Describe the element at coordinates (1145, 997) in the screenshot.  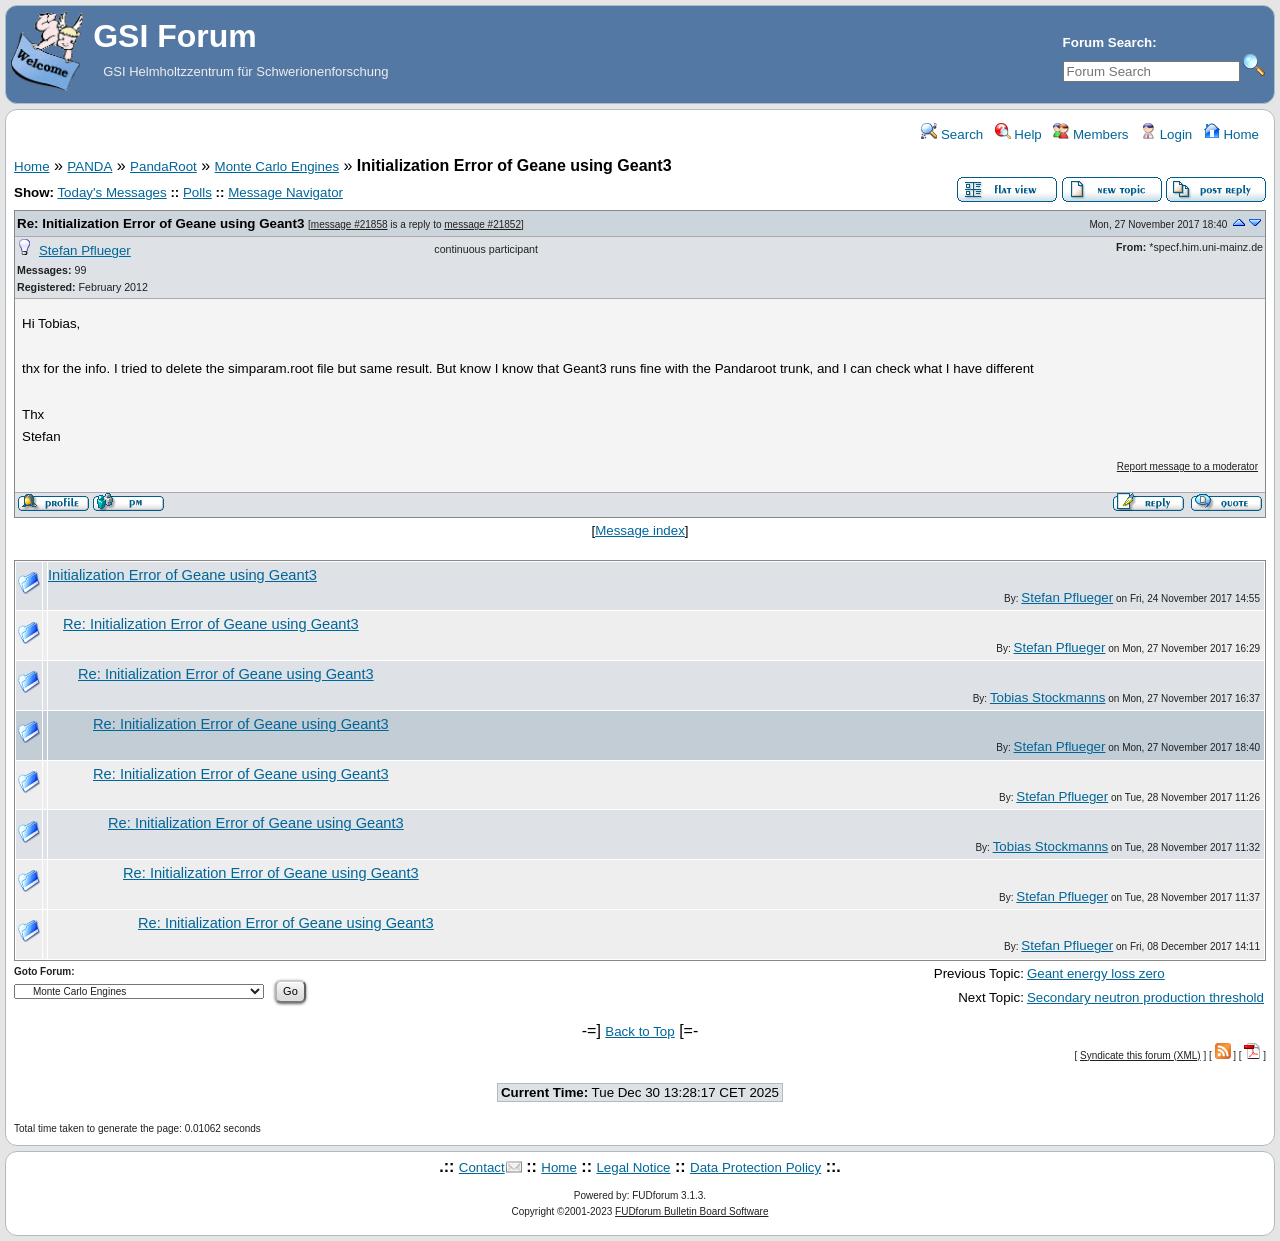
I see `Secondary neutron production threshold` at that location.